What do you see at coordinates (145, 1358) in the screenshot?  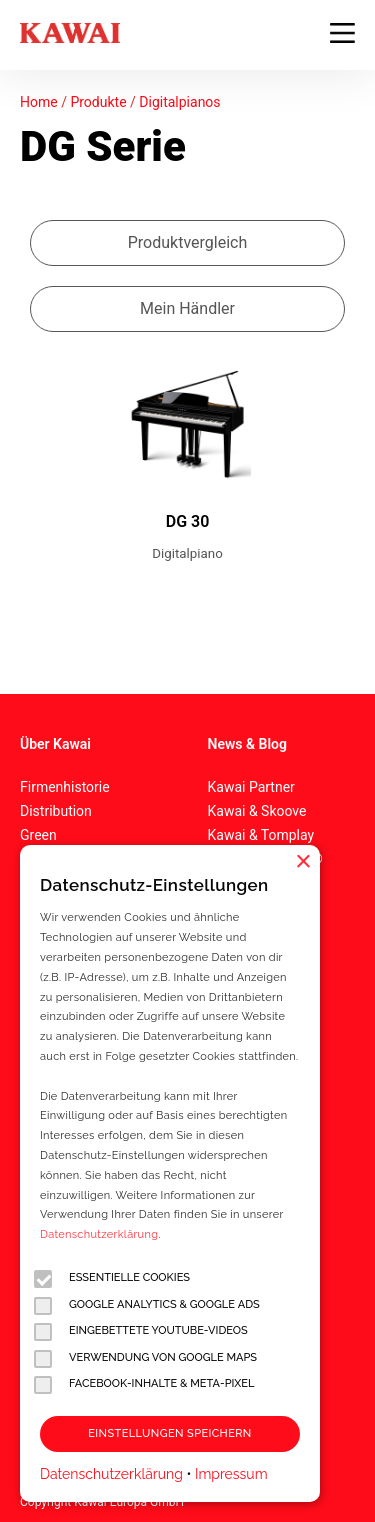 I see `Verwendung von Google Maps` at bounding box center [145, 1358].